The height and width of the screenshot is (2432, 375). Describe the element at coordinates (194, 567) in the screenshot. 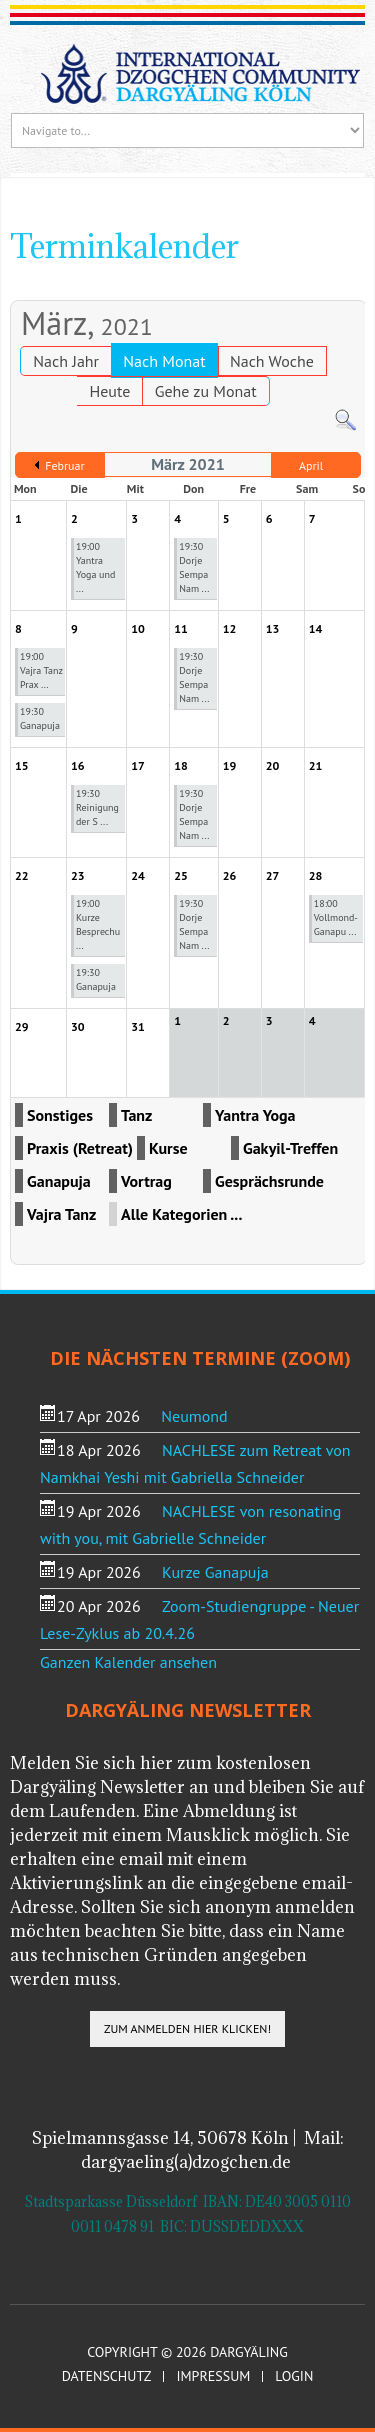

I see `19:30 Dorje Sempa Nam ...` at that location.